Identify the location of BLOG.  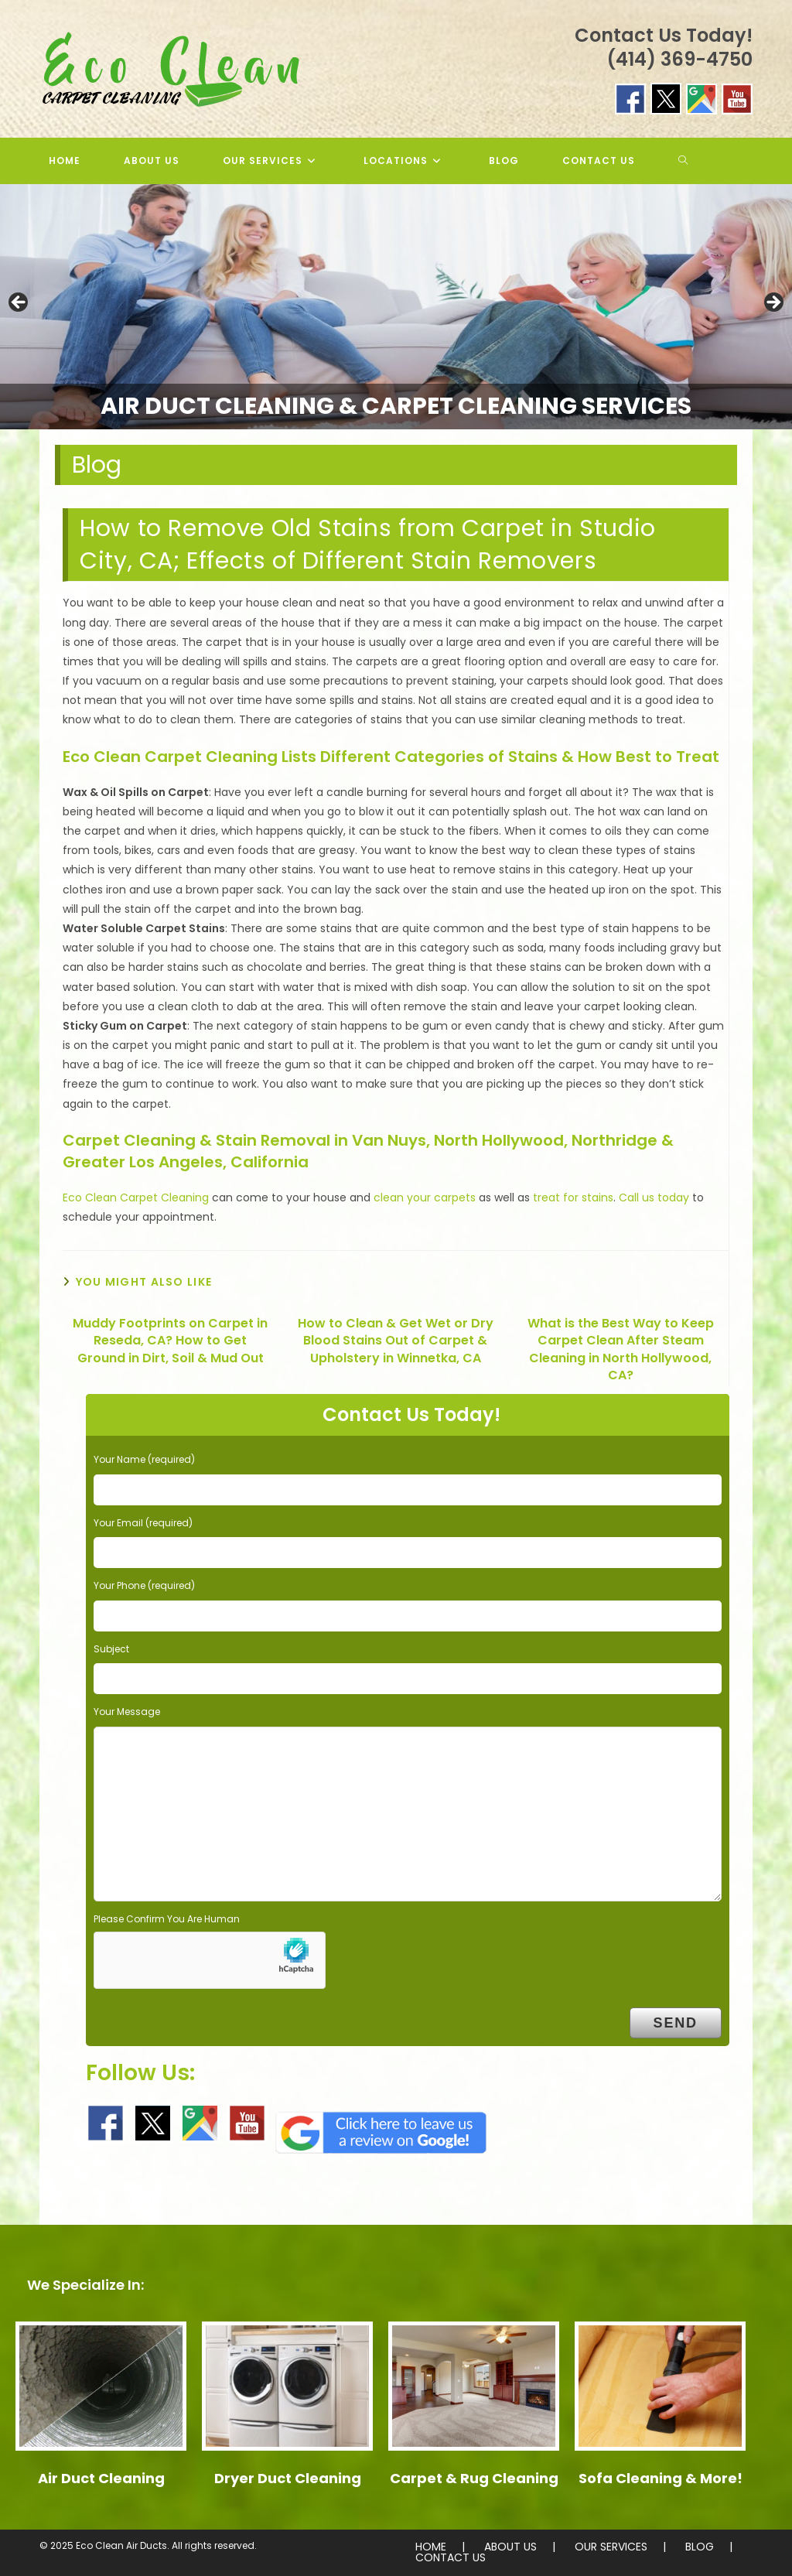
(699, 2546).